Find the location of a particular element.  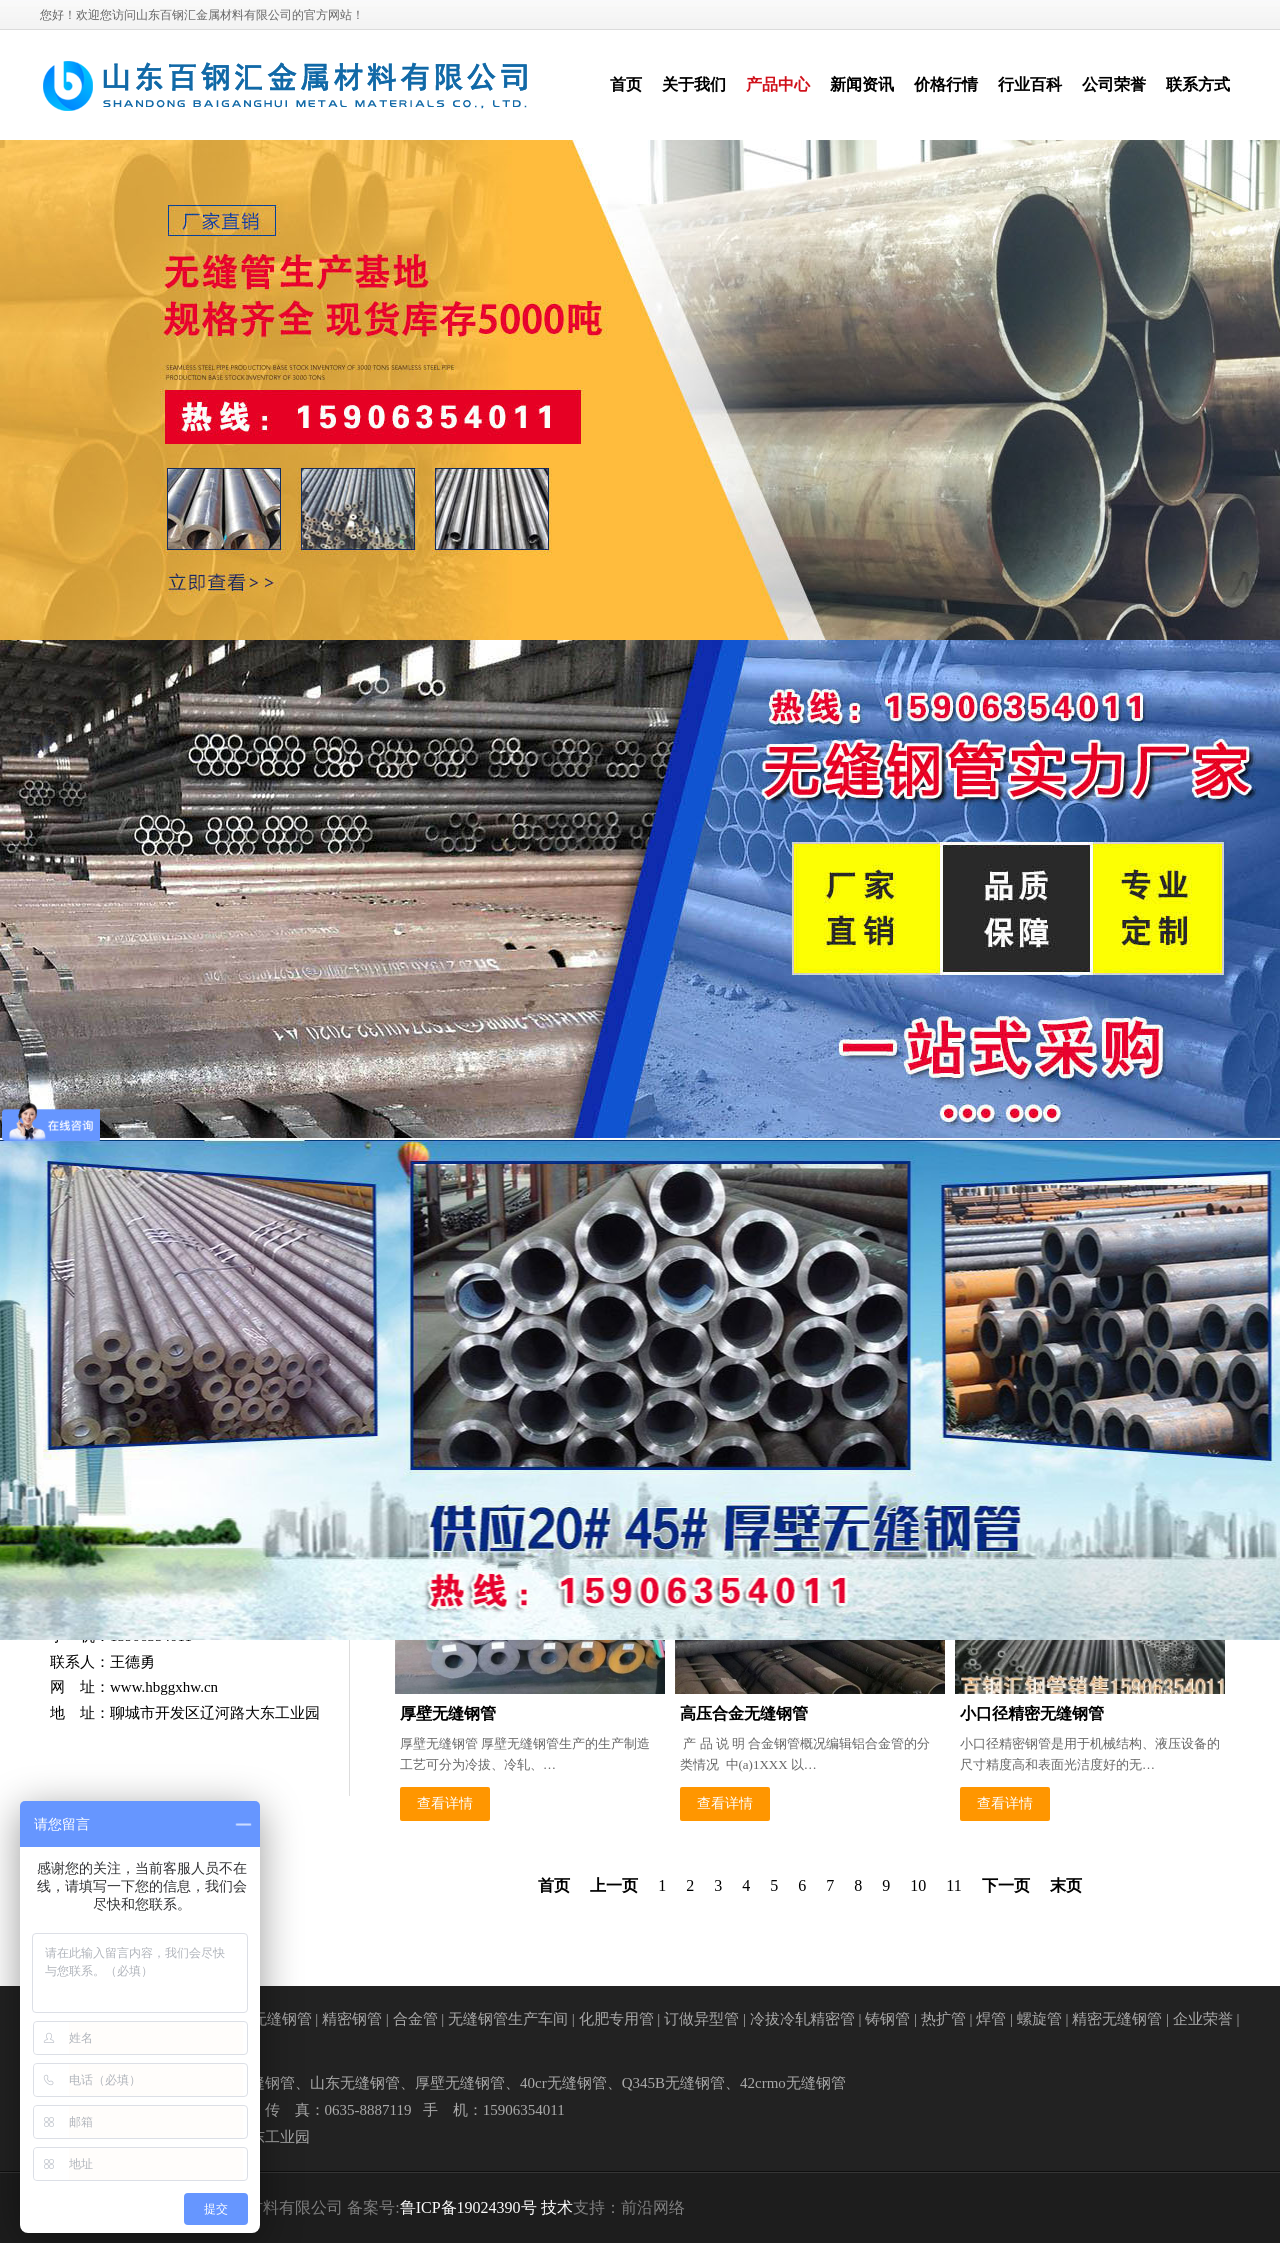

10 is located at coordinates (918, 1885).